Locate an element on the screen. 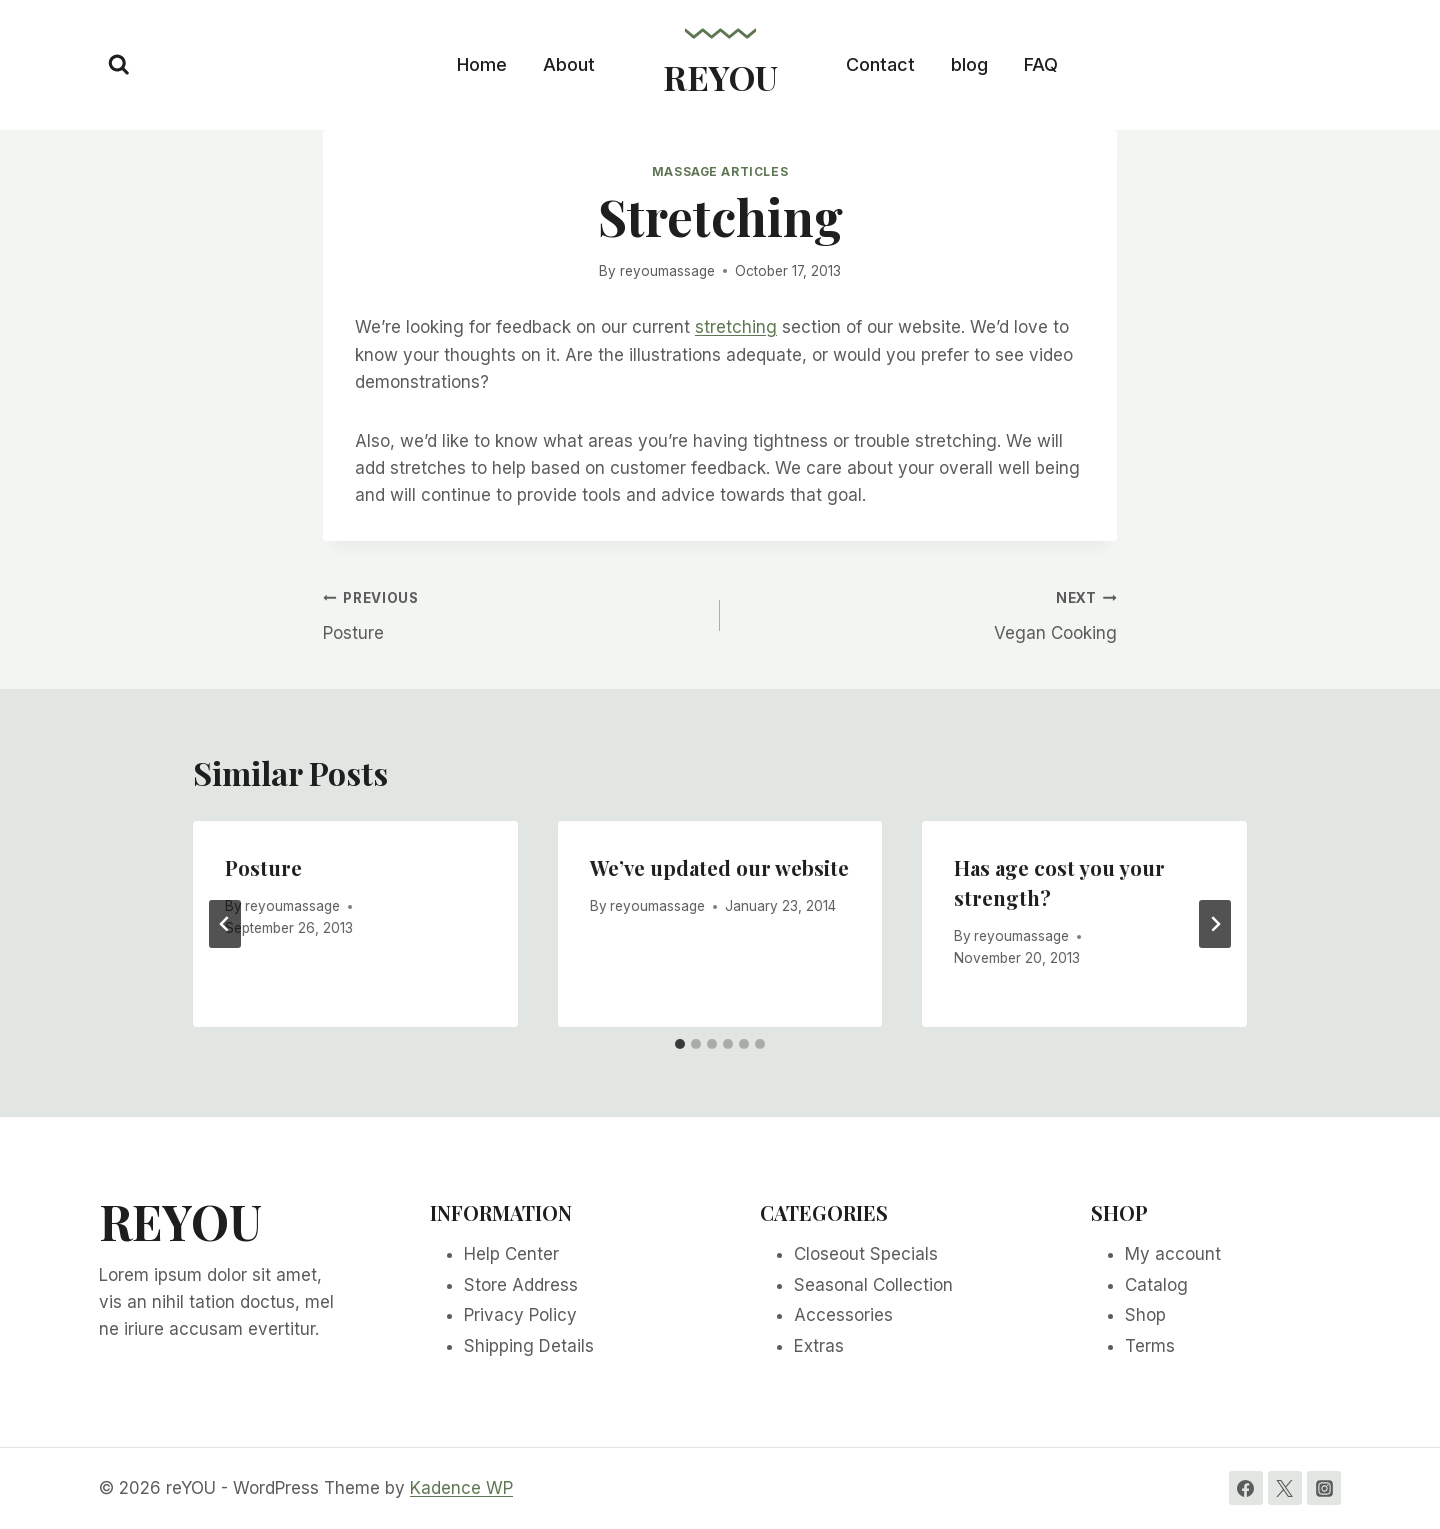 This screenshot has height=1529, width=1440. [View Search Form] is located at coordinates (119, 65).